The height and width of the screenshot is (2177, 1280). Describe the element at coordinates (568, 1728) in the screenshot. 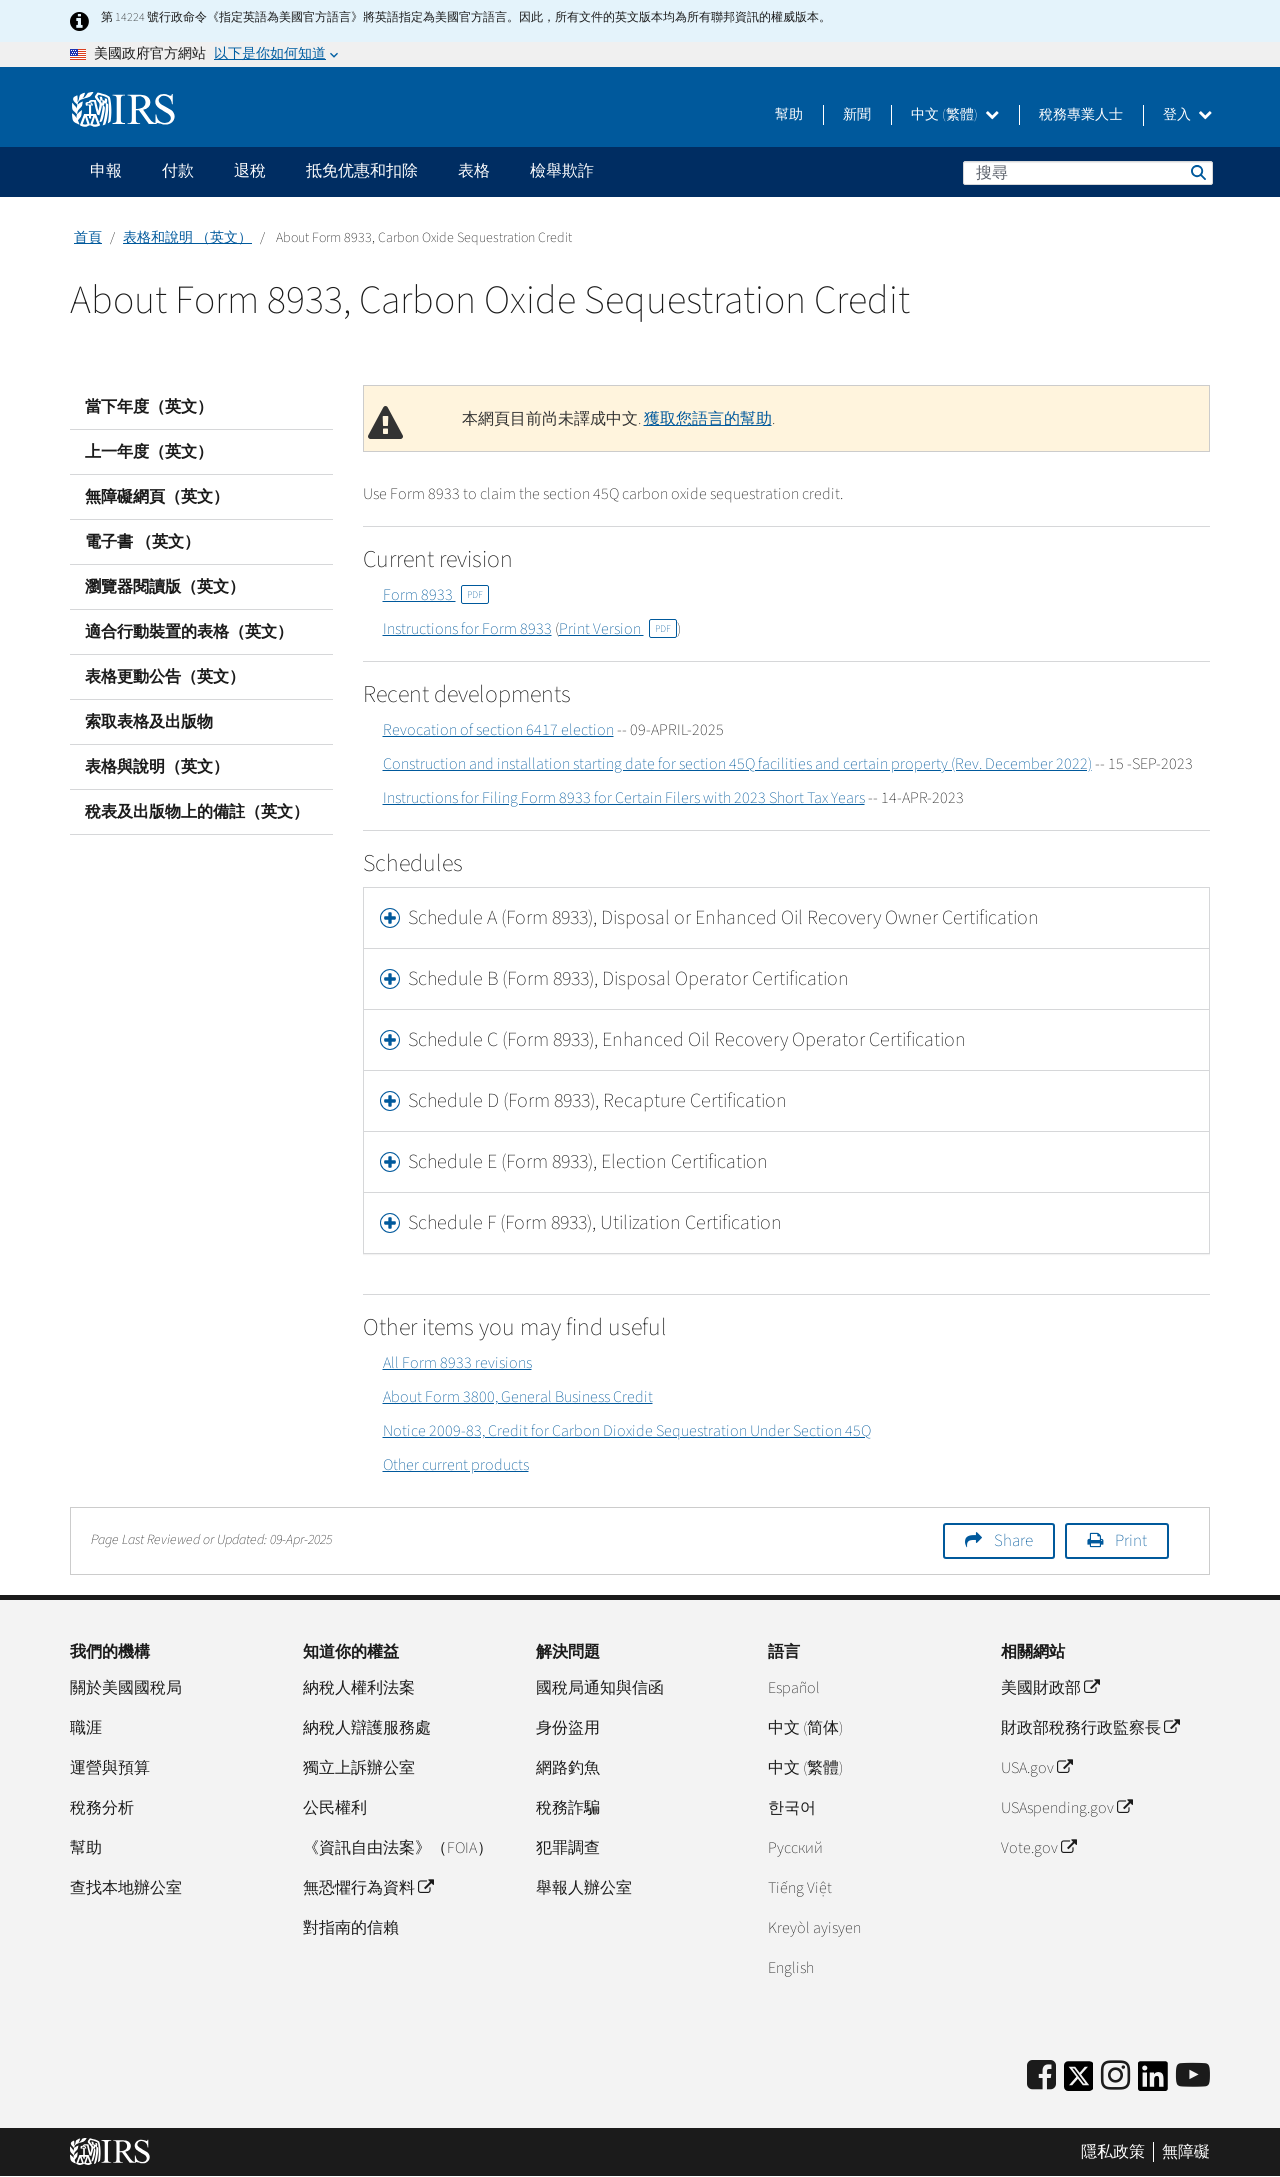

I see `身份盜用` at that location.